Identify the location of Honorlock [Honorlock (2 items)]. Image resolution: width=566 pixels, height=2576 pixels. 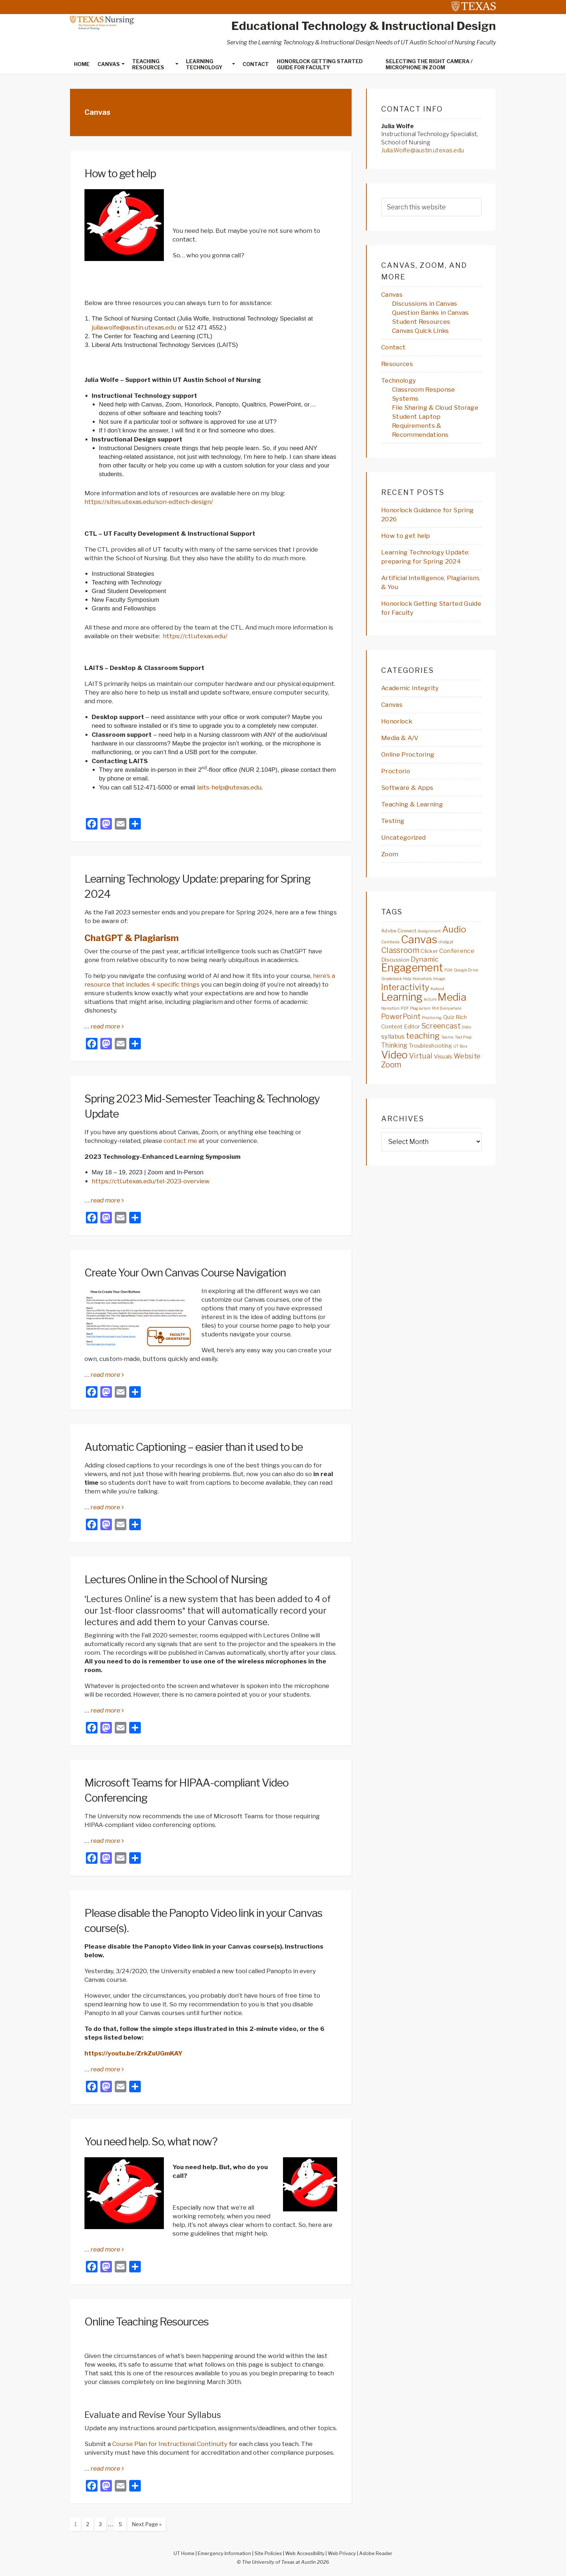
(422, 978).